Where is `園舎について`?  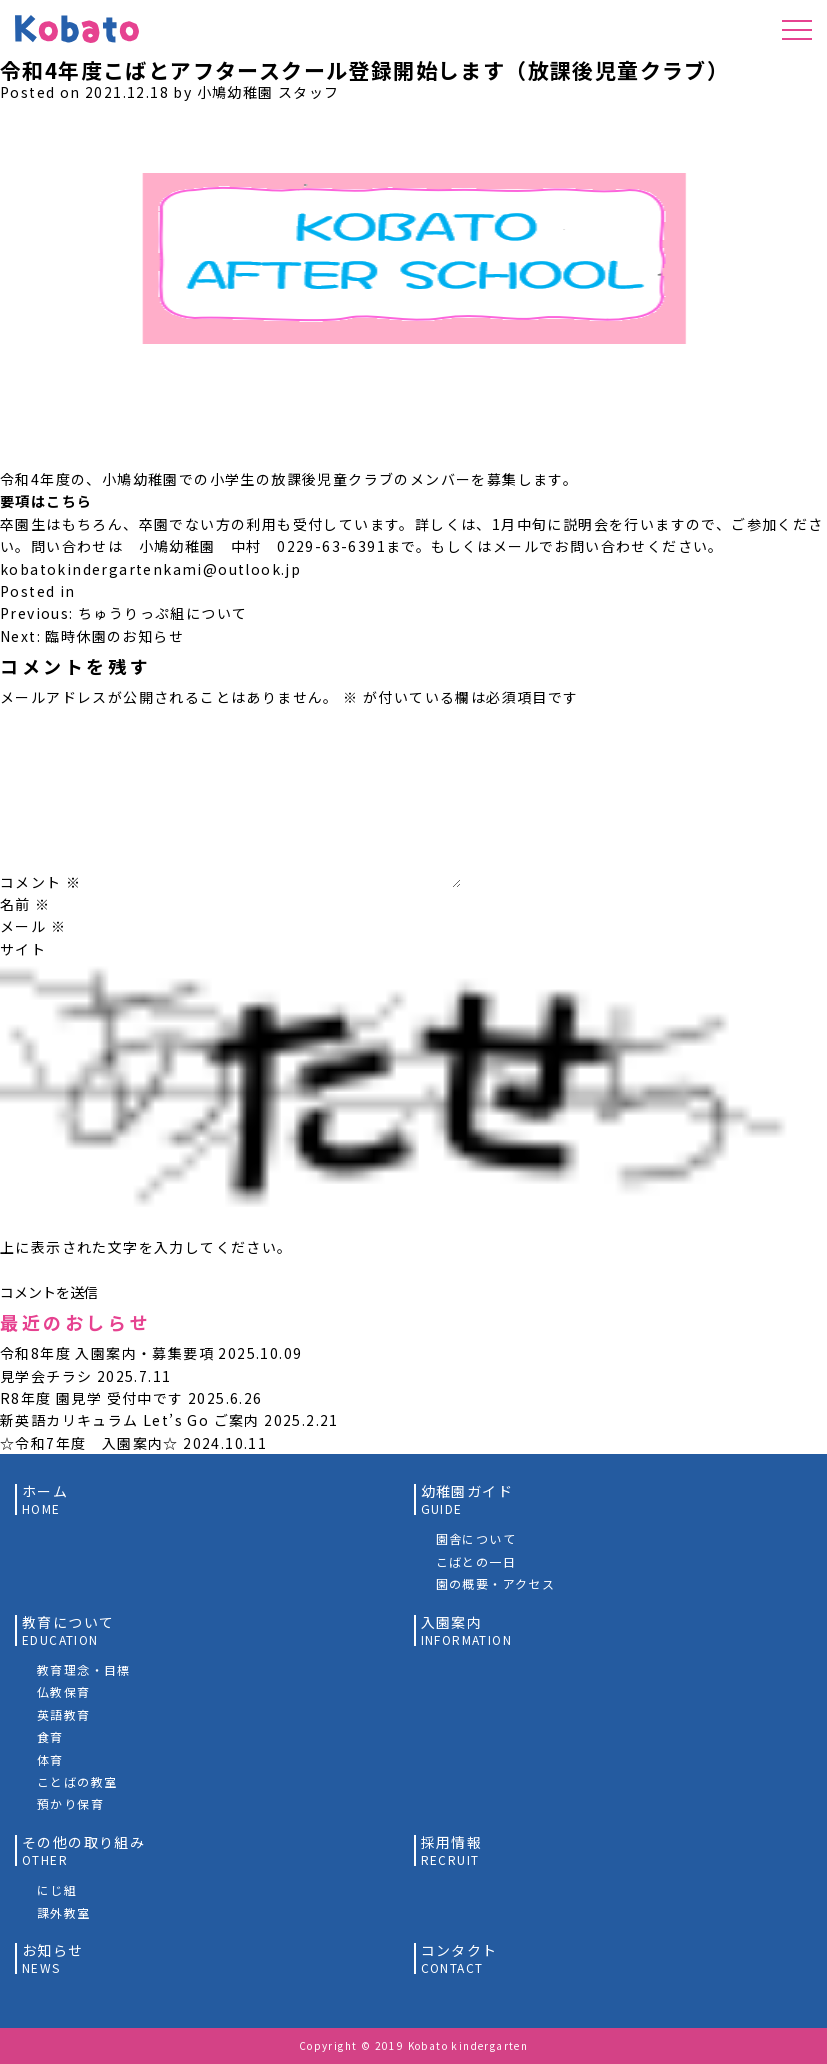 園舎について is located at coordinates (476, 1538).